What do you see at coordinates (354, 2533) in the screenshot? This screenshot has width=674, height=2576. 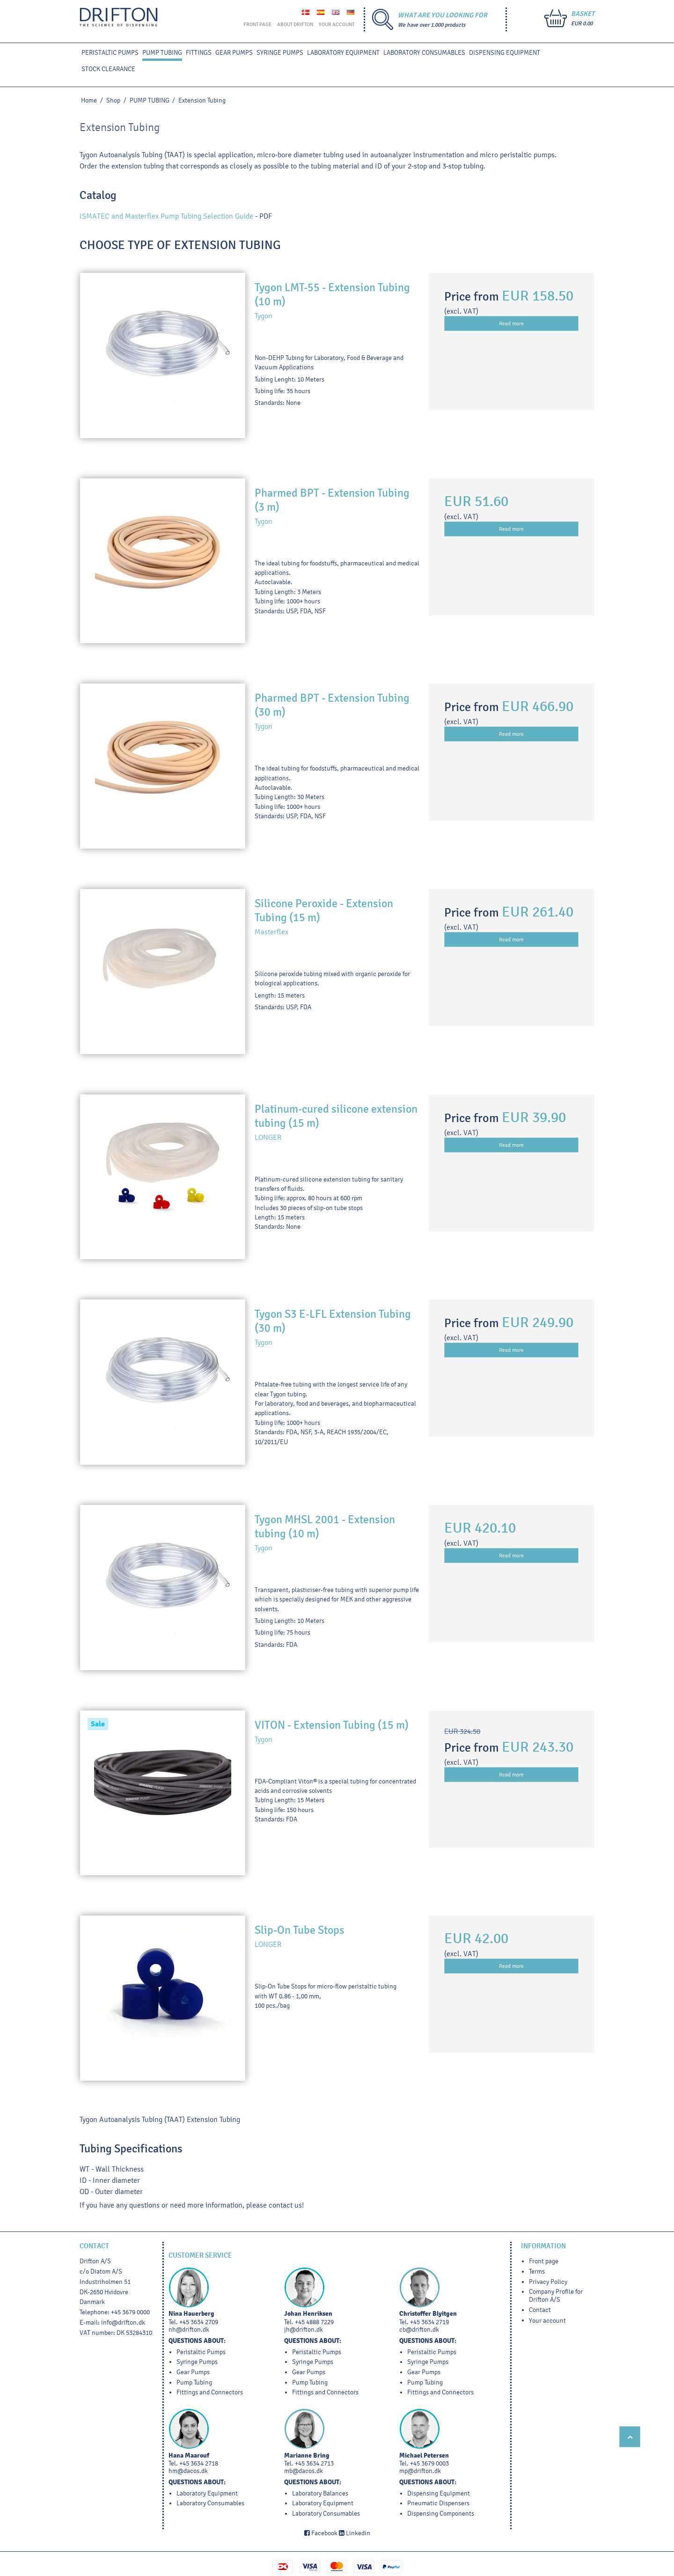 I see `Linkedin` at bounding box center [354, 2533].